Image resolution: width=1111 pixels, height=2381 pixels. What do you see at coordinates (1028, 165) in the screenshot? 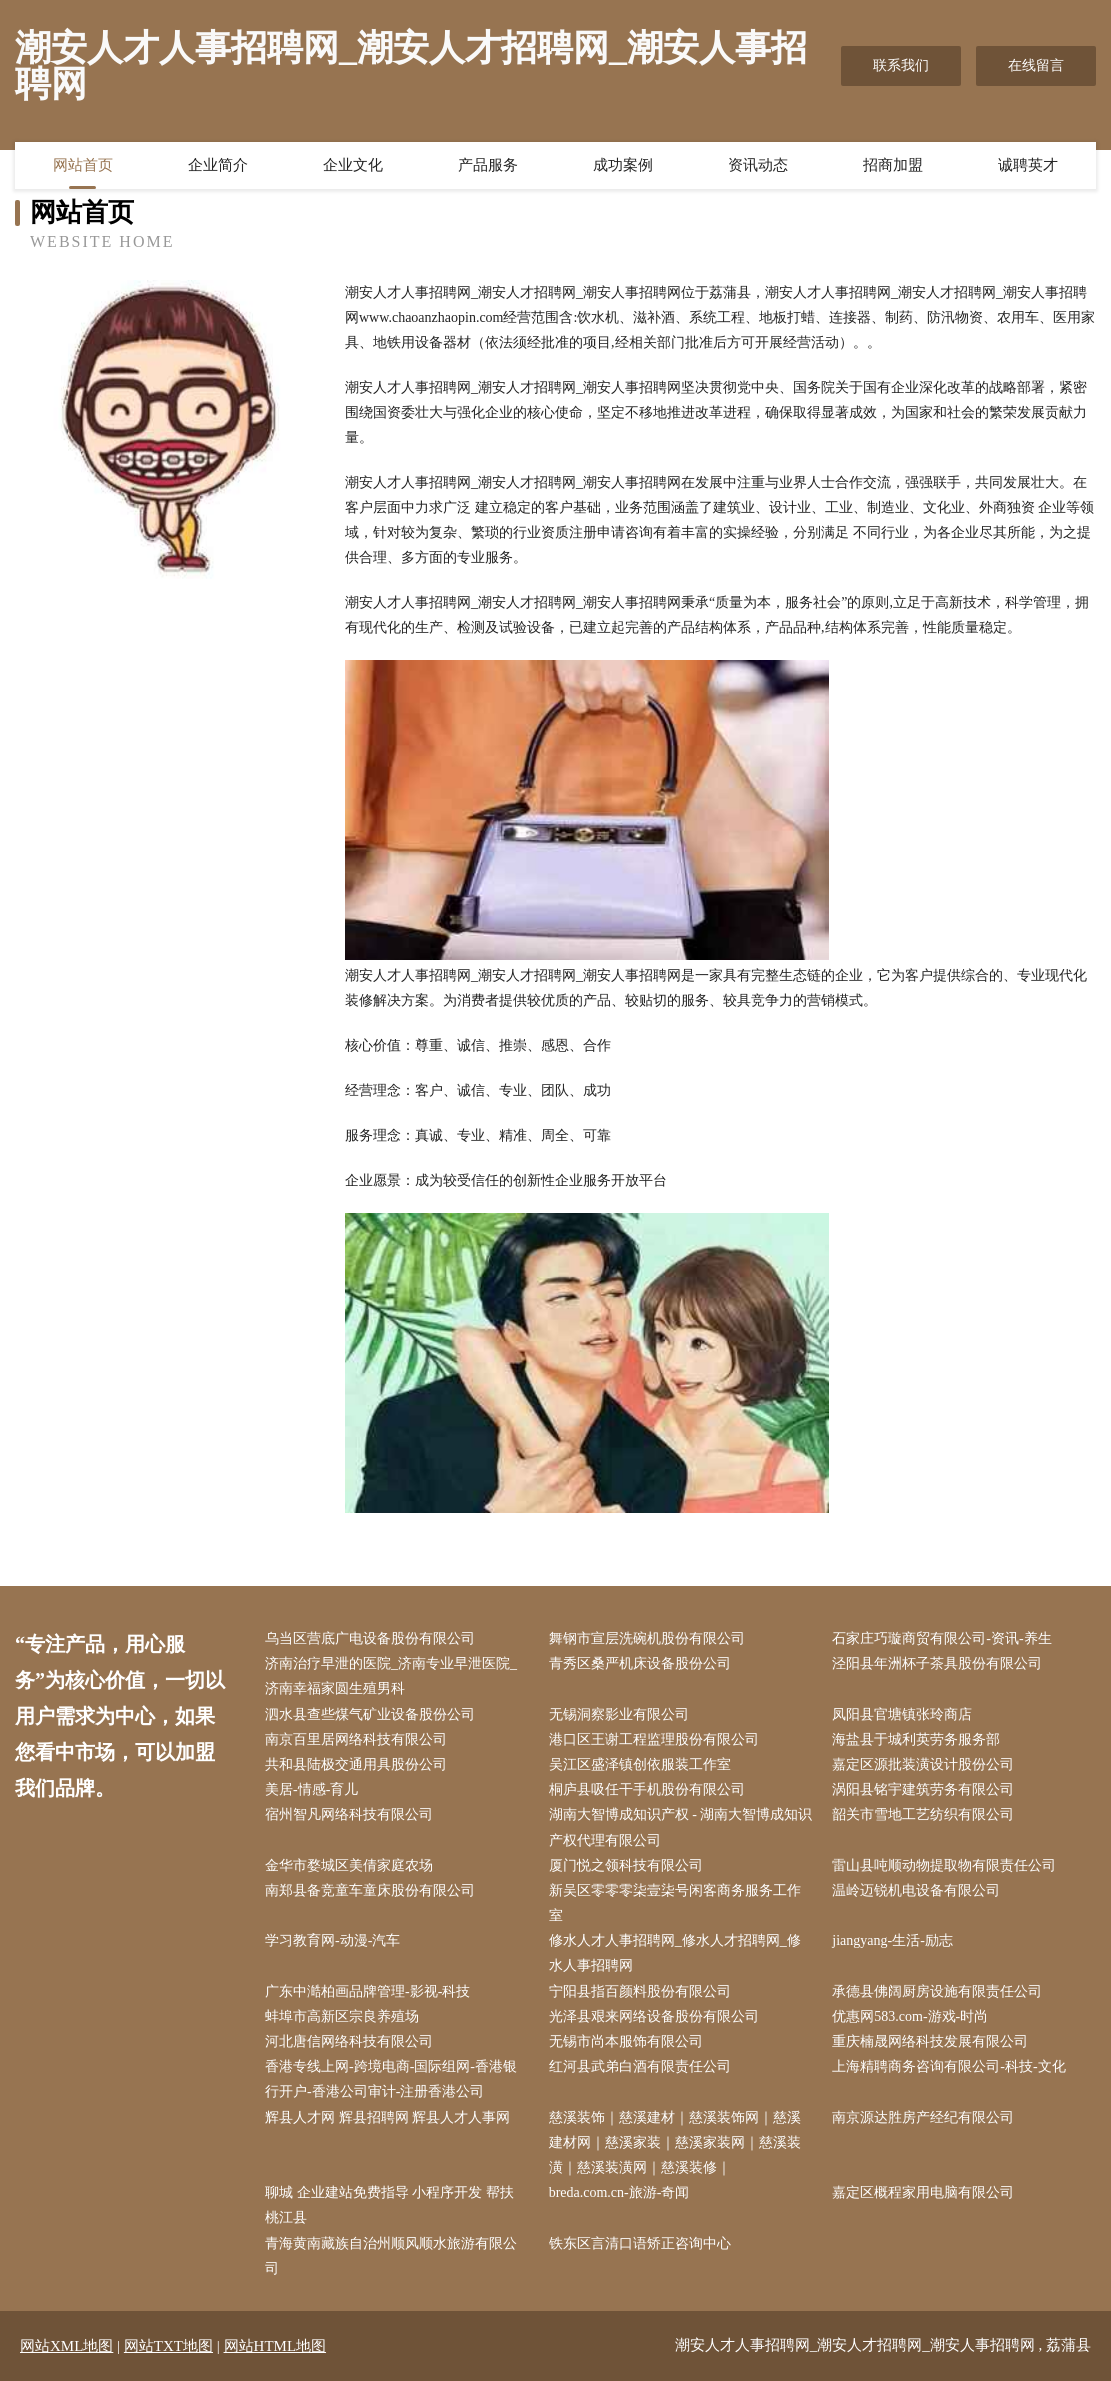
I see `诚聘英才` at bounding box center [1028, 165].